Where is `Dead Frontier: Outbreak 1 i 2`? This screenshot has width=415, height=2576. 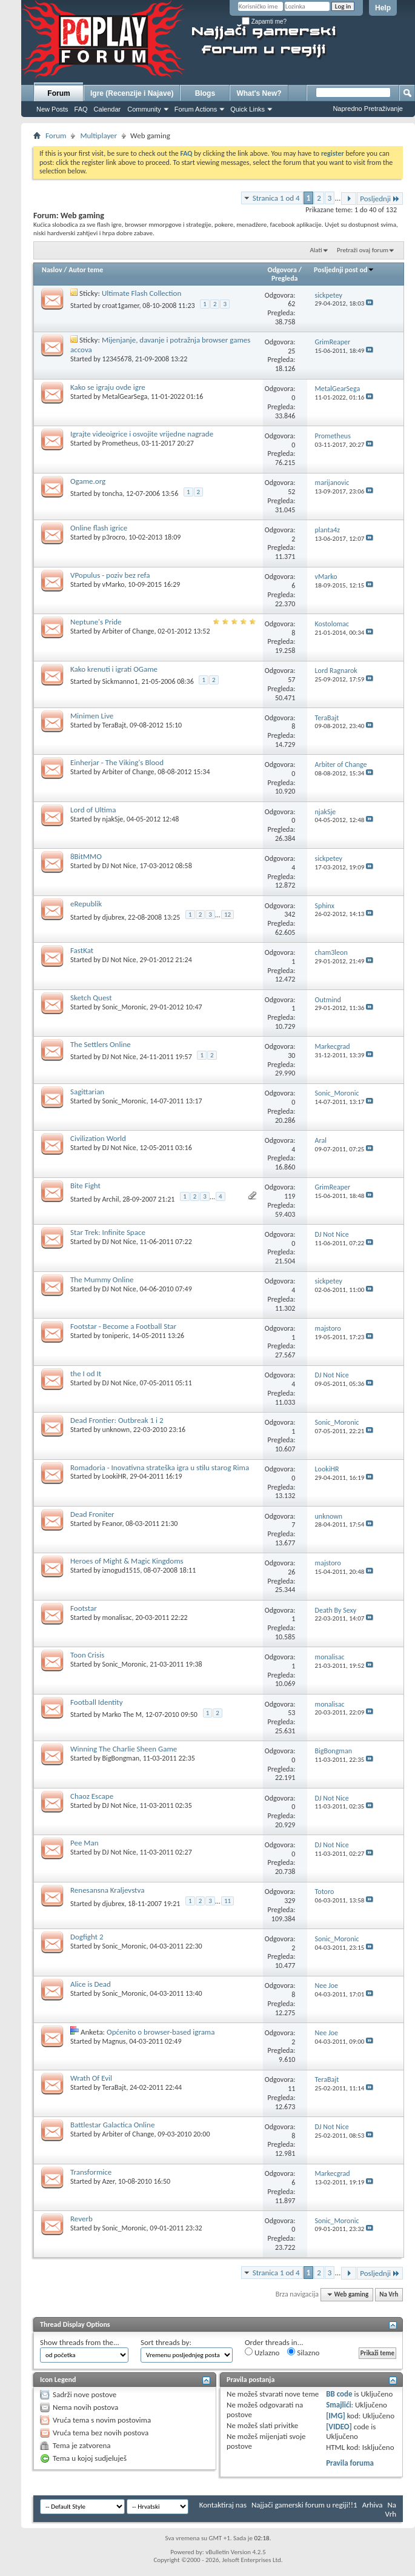 Dead Frontier: Outbreak 1 i 2 is located at coordinates (117, 1420).